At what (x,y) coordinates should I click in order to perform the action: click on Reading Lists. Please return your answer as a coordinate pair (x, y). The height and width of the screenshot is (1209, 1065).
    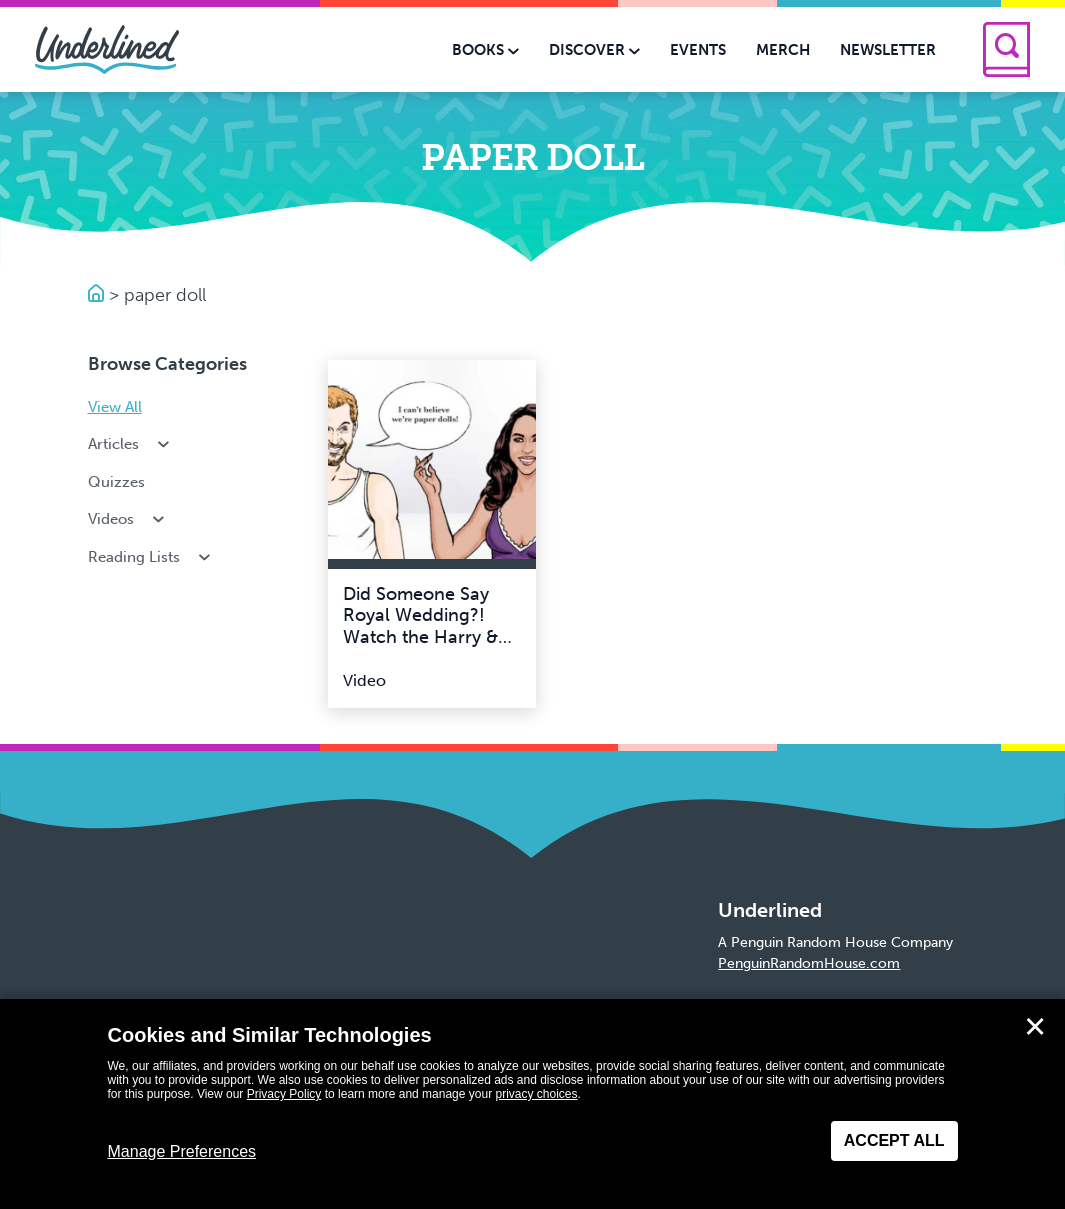
    Looking at the image, I should click on (151, 557).